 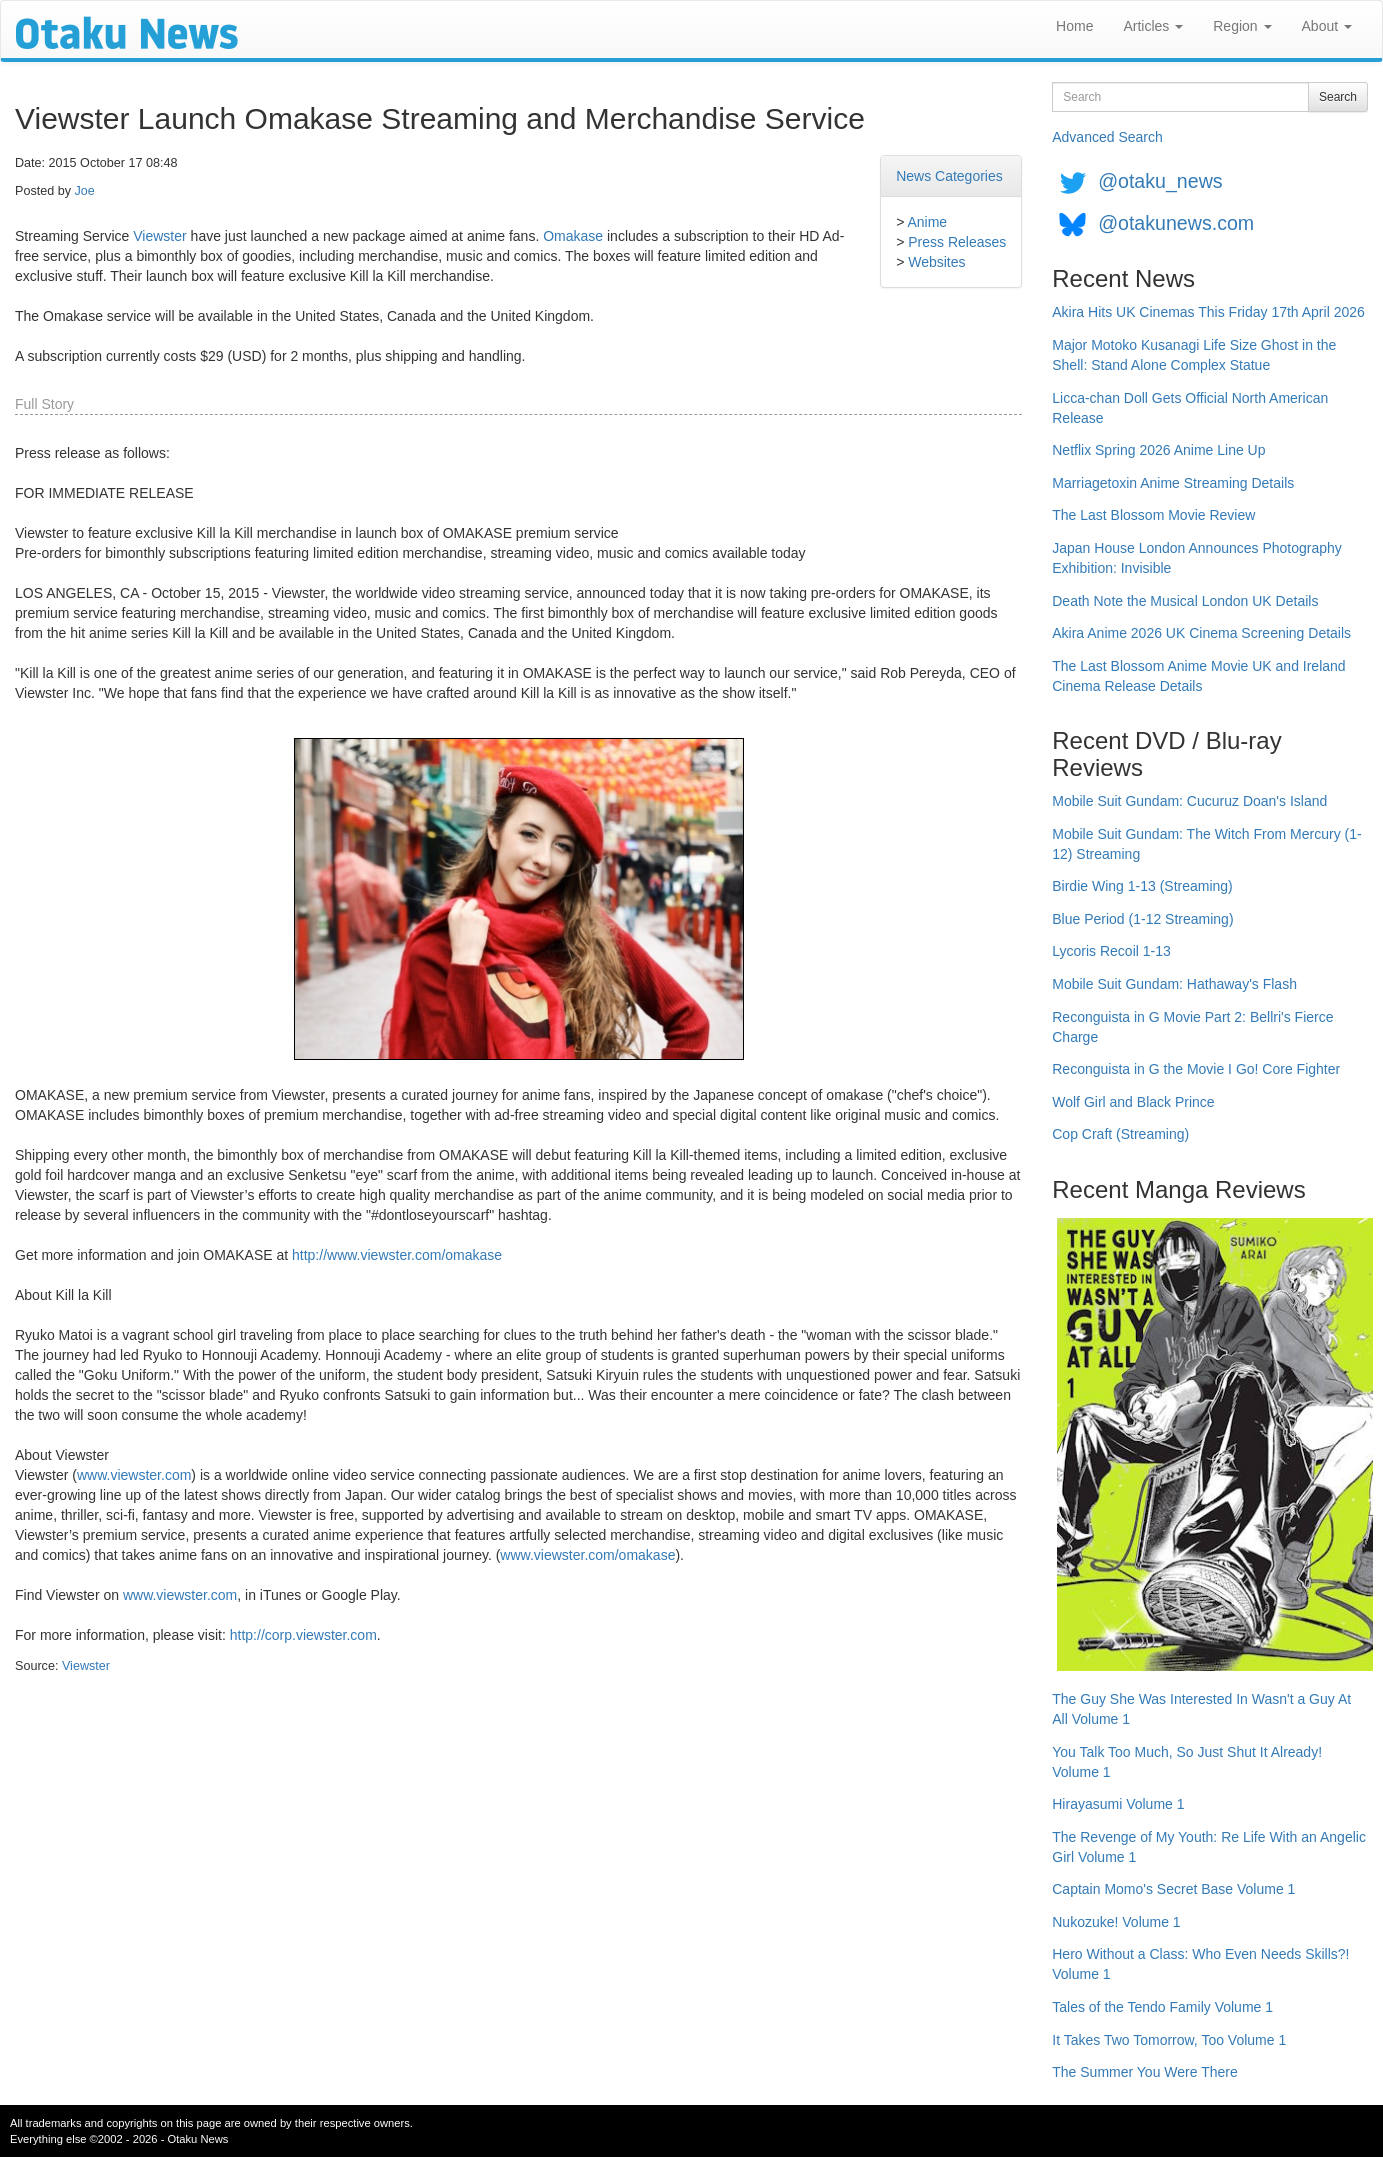 What do you see at coordinates (1194, 355) in the screenshot?
I see `Major Motoko Kusanagi Life Size Ghost in the Shell: Stand Alone Complex Statue` at bounding box center [1194, 355].